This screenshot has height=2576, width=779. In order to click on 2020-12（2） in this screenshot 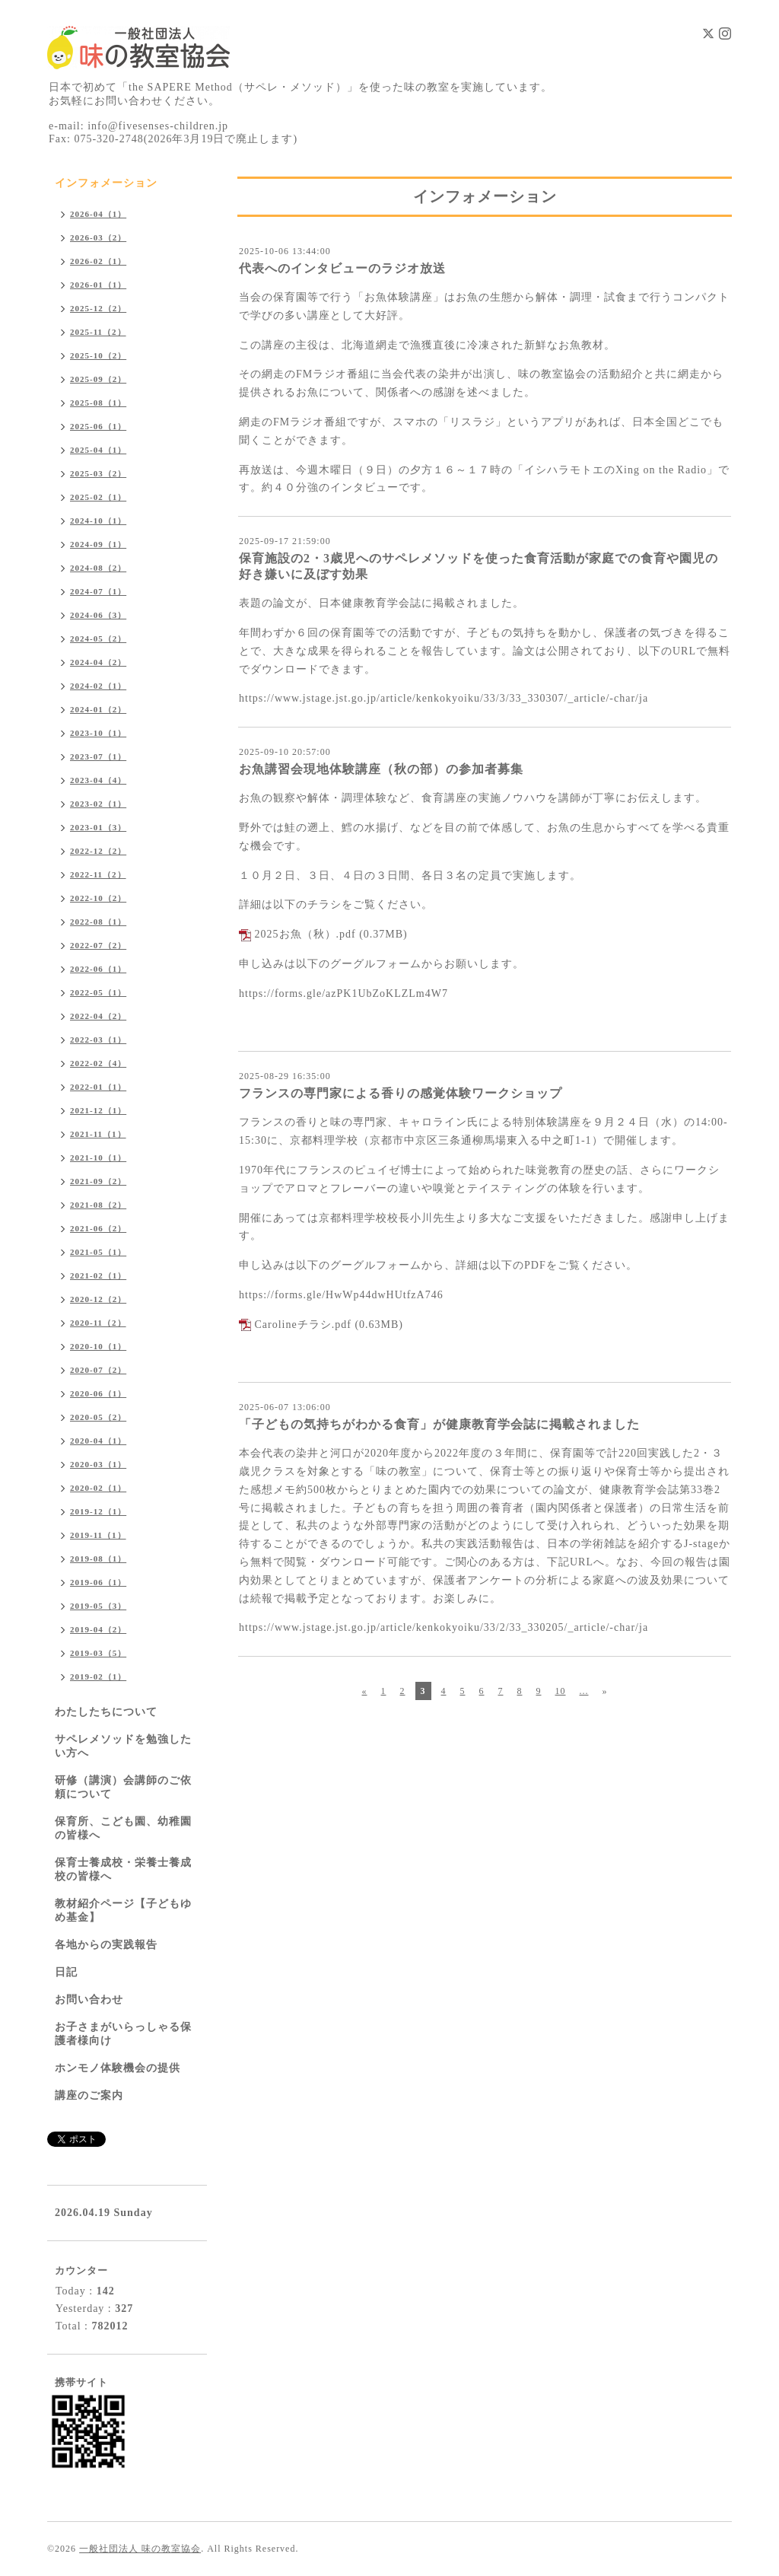, I will do `click(98, 1299)`.